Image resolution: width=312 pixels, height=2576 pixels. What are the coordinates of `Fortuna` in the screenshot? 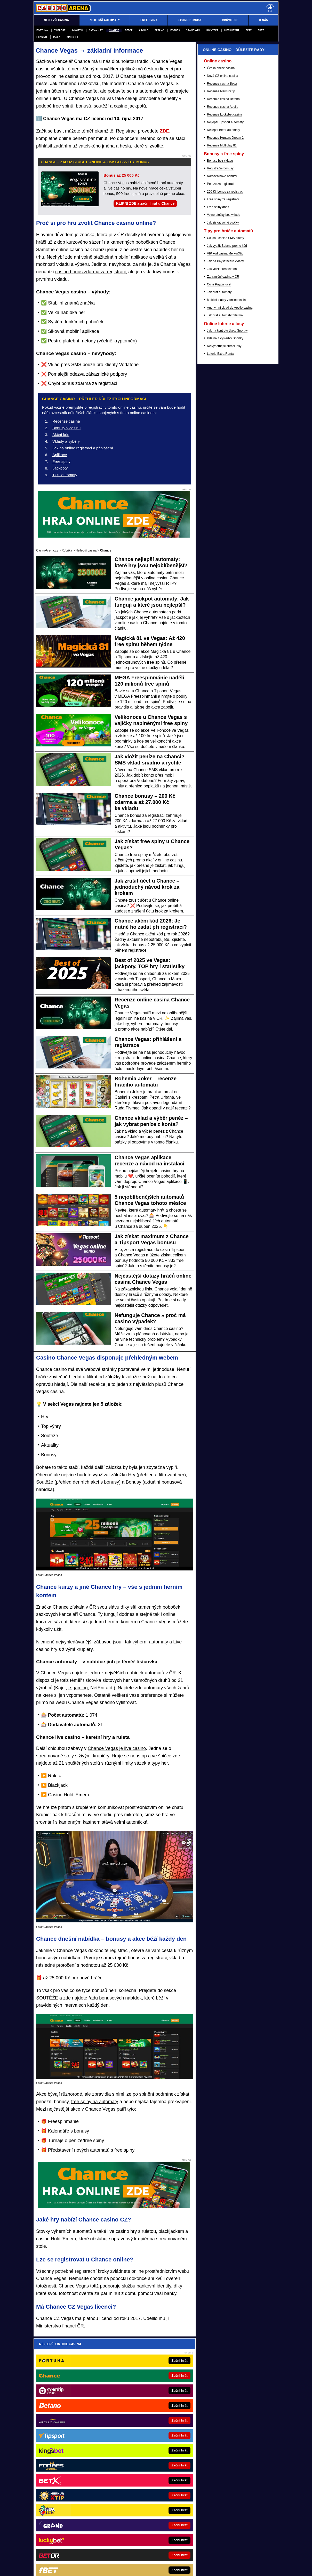 It's located at (42, 30).